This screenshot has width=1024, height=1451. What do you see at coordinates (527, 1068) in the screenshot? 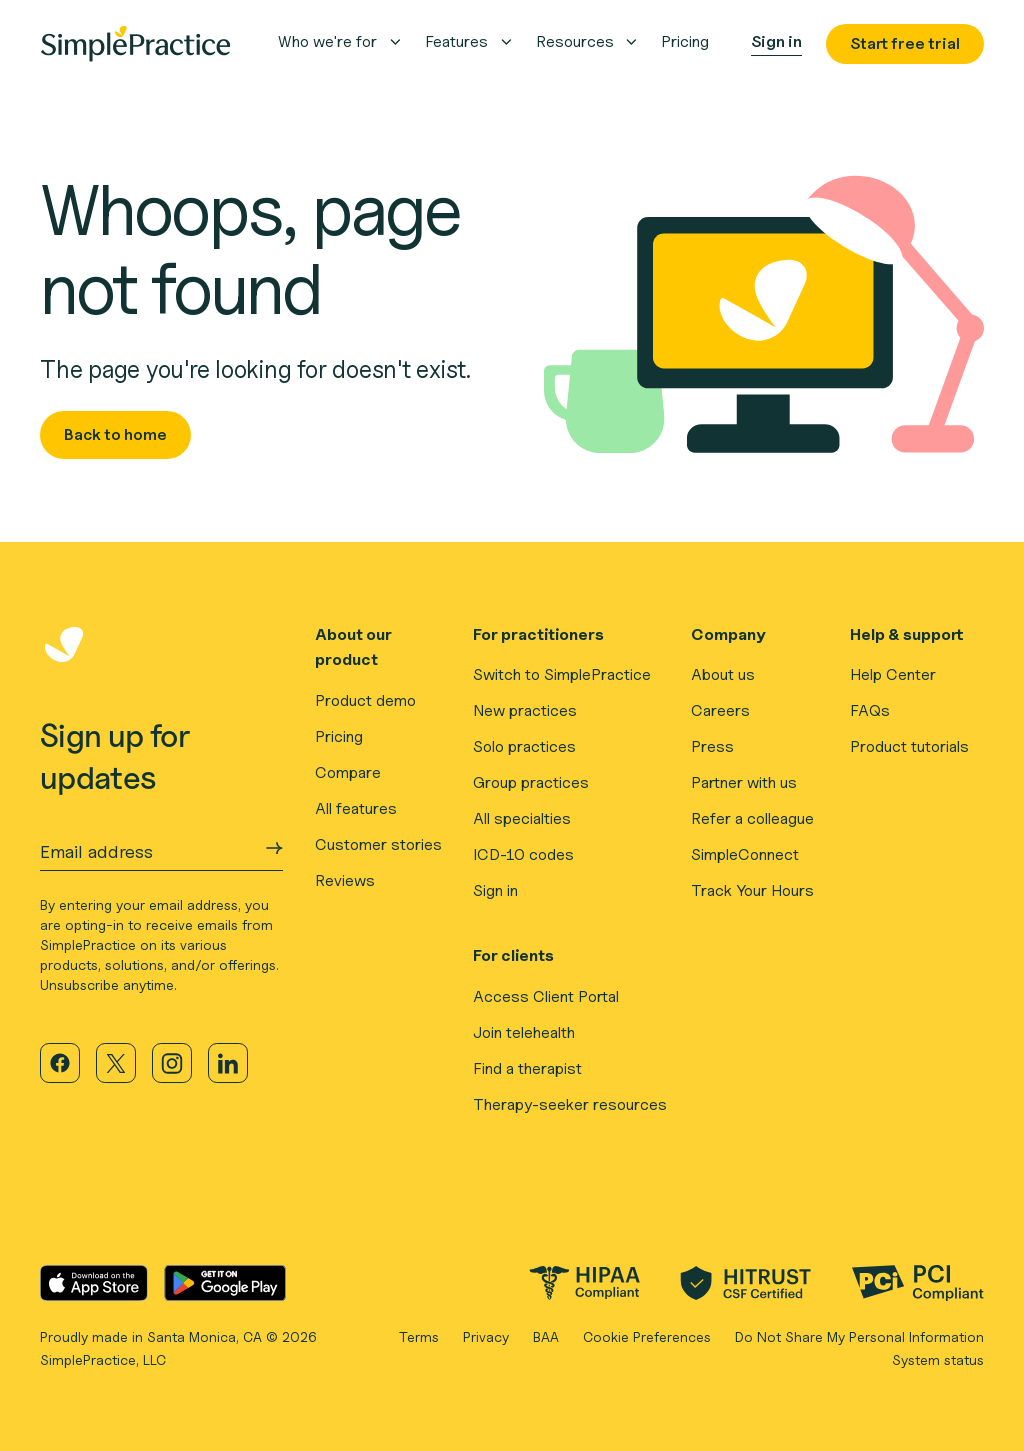
I see `Find a therapist` at bounding box center [527, 1068].